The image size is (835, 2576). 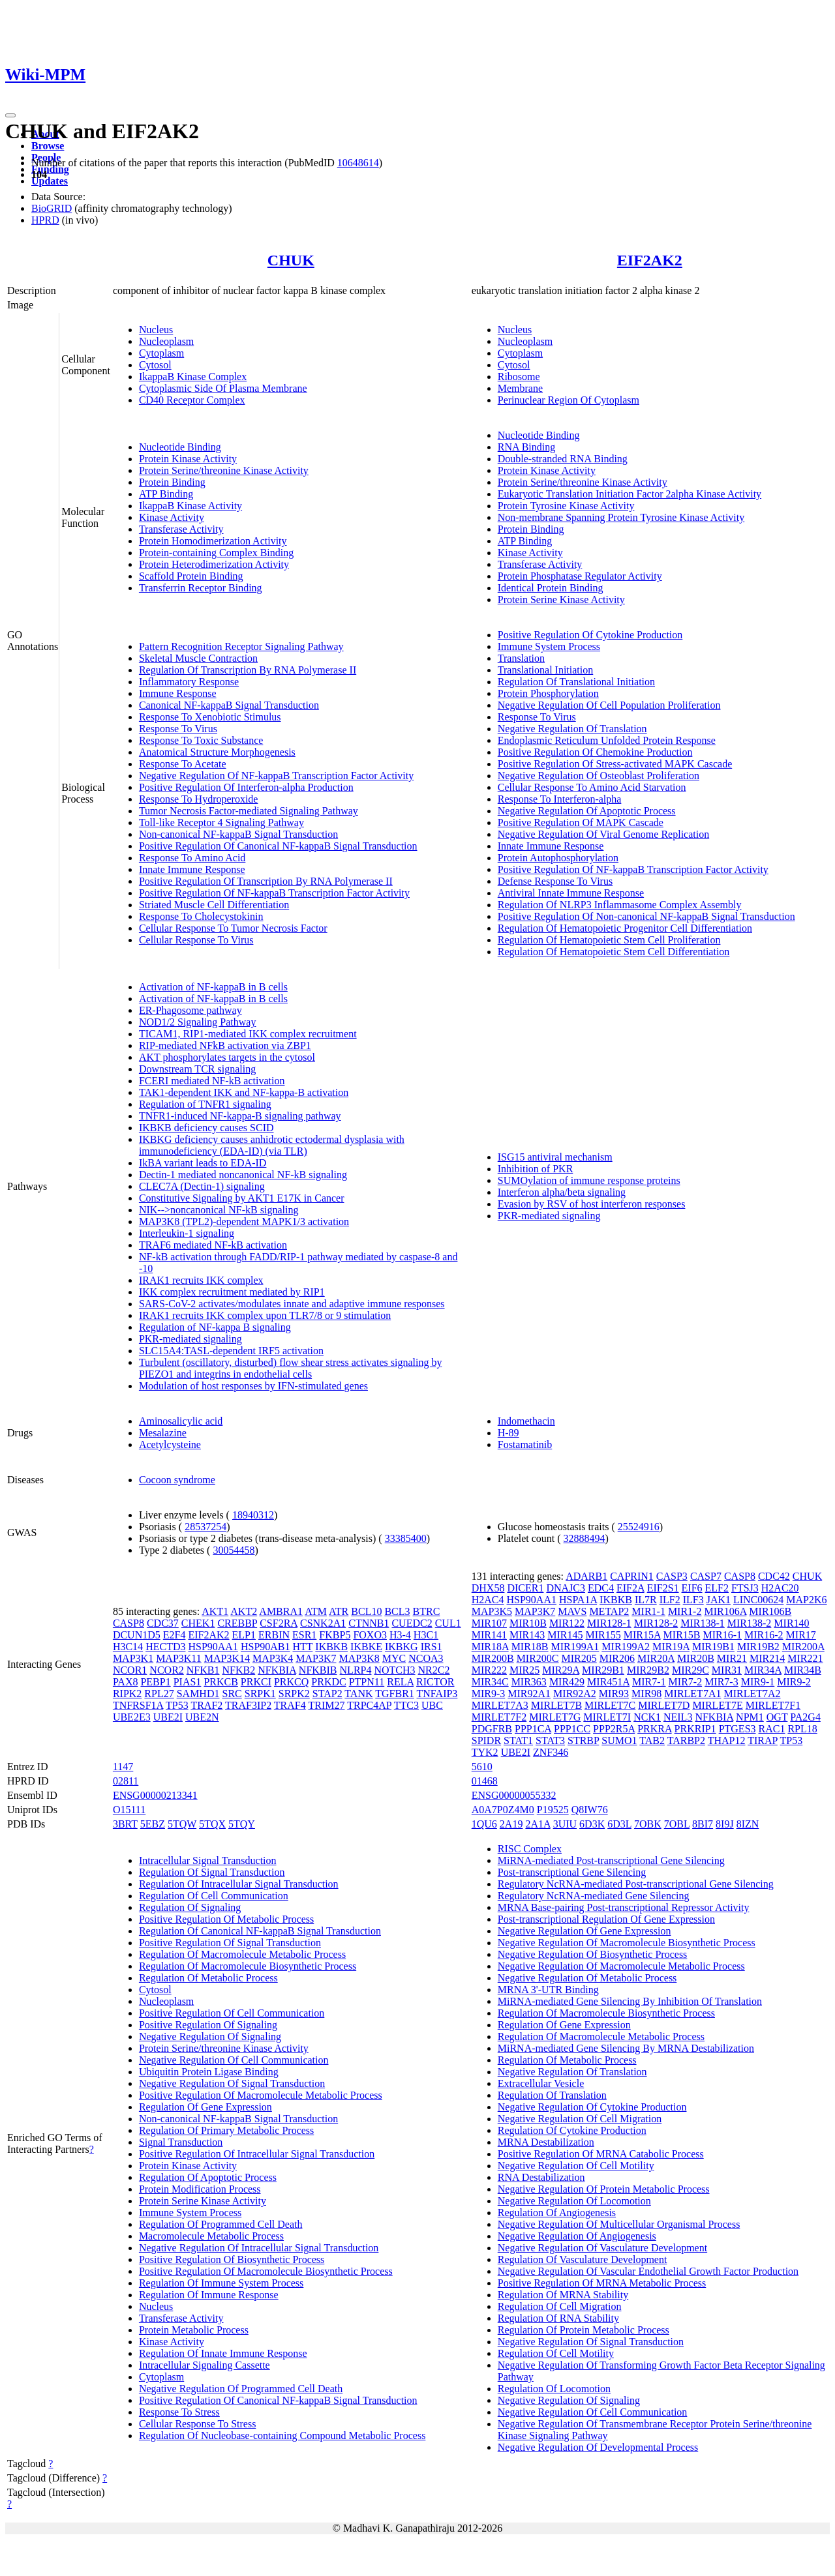 What do you see at coordinates (203, 1670) in the screenshot?
I see `NFKB1` at bounding box center [203, 1670].